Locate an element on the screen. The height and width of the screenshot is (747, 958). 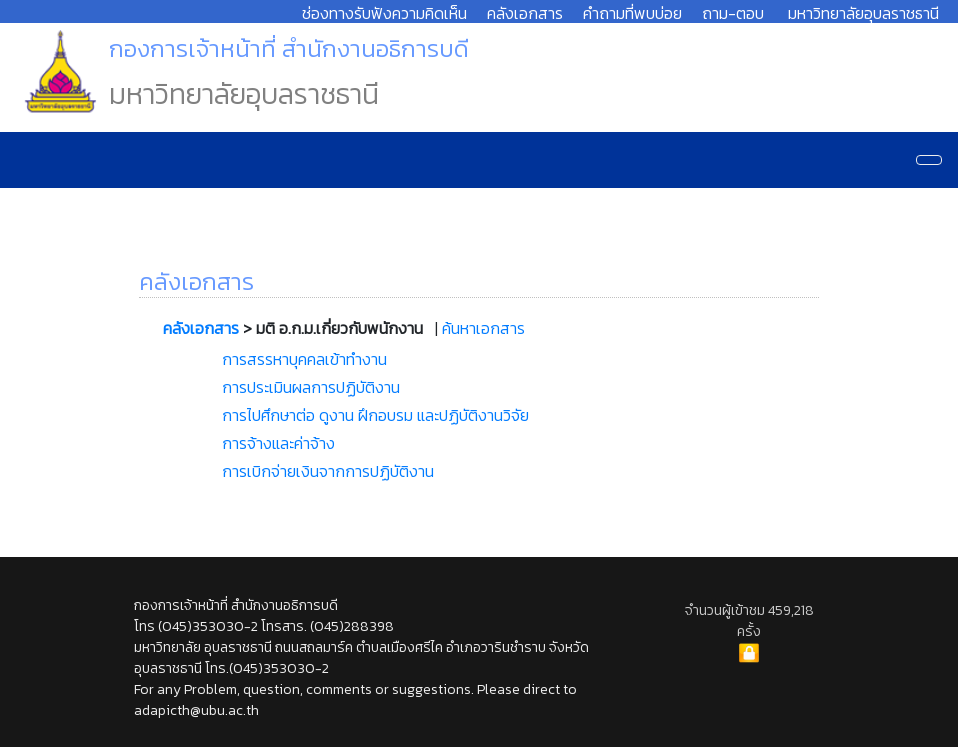
ช่องทางรับฟังความคิดเห็น is located at coordinates (384, 13).